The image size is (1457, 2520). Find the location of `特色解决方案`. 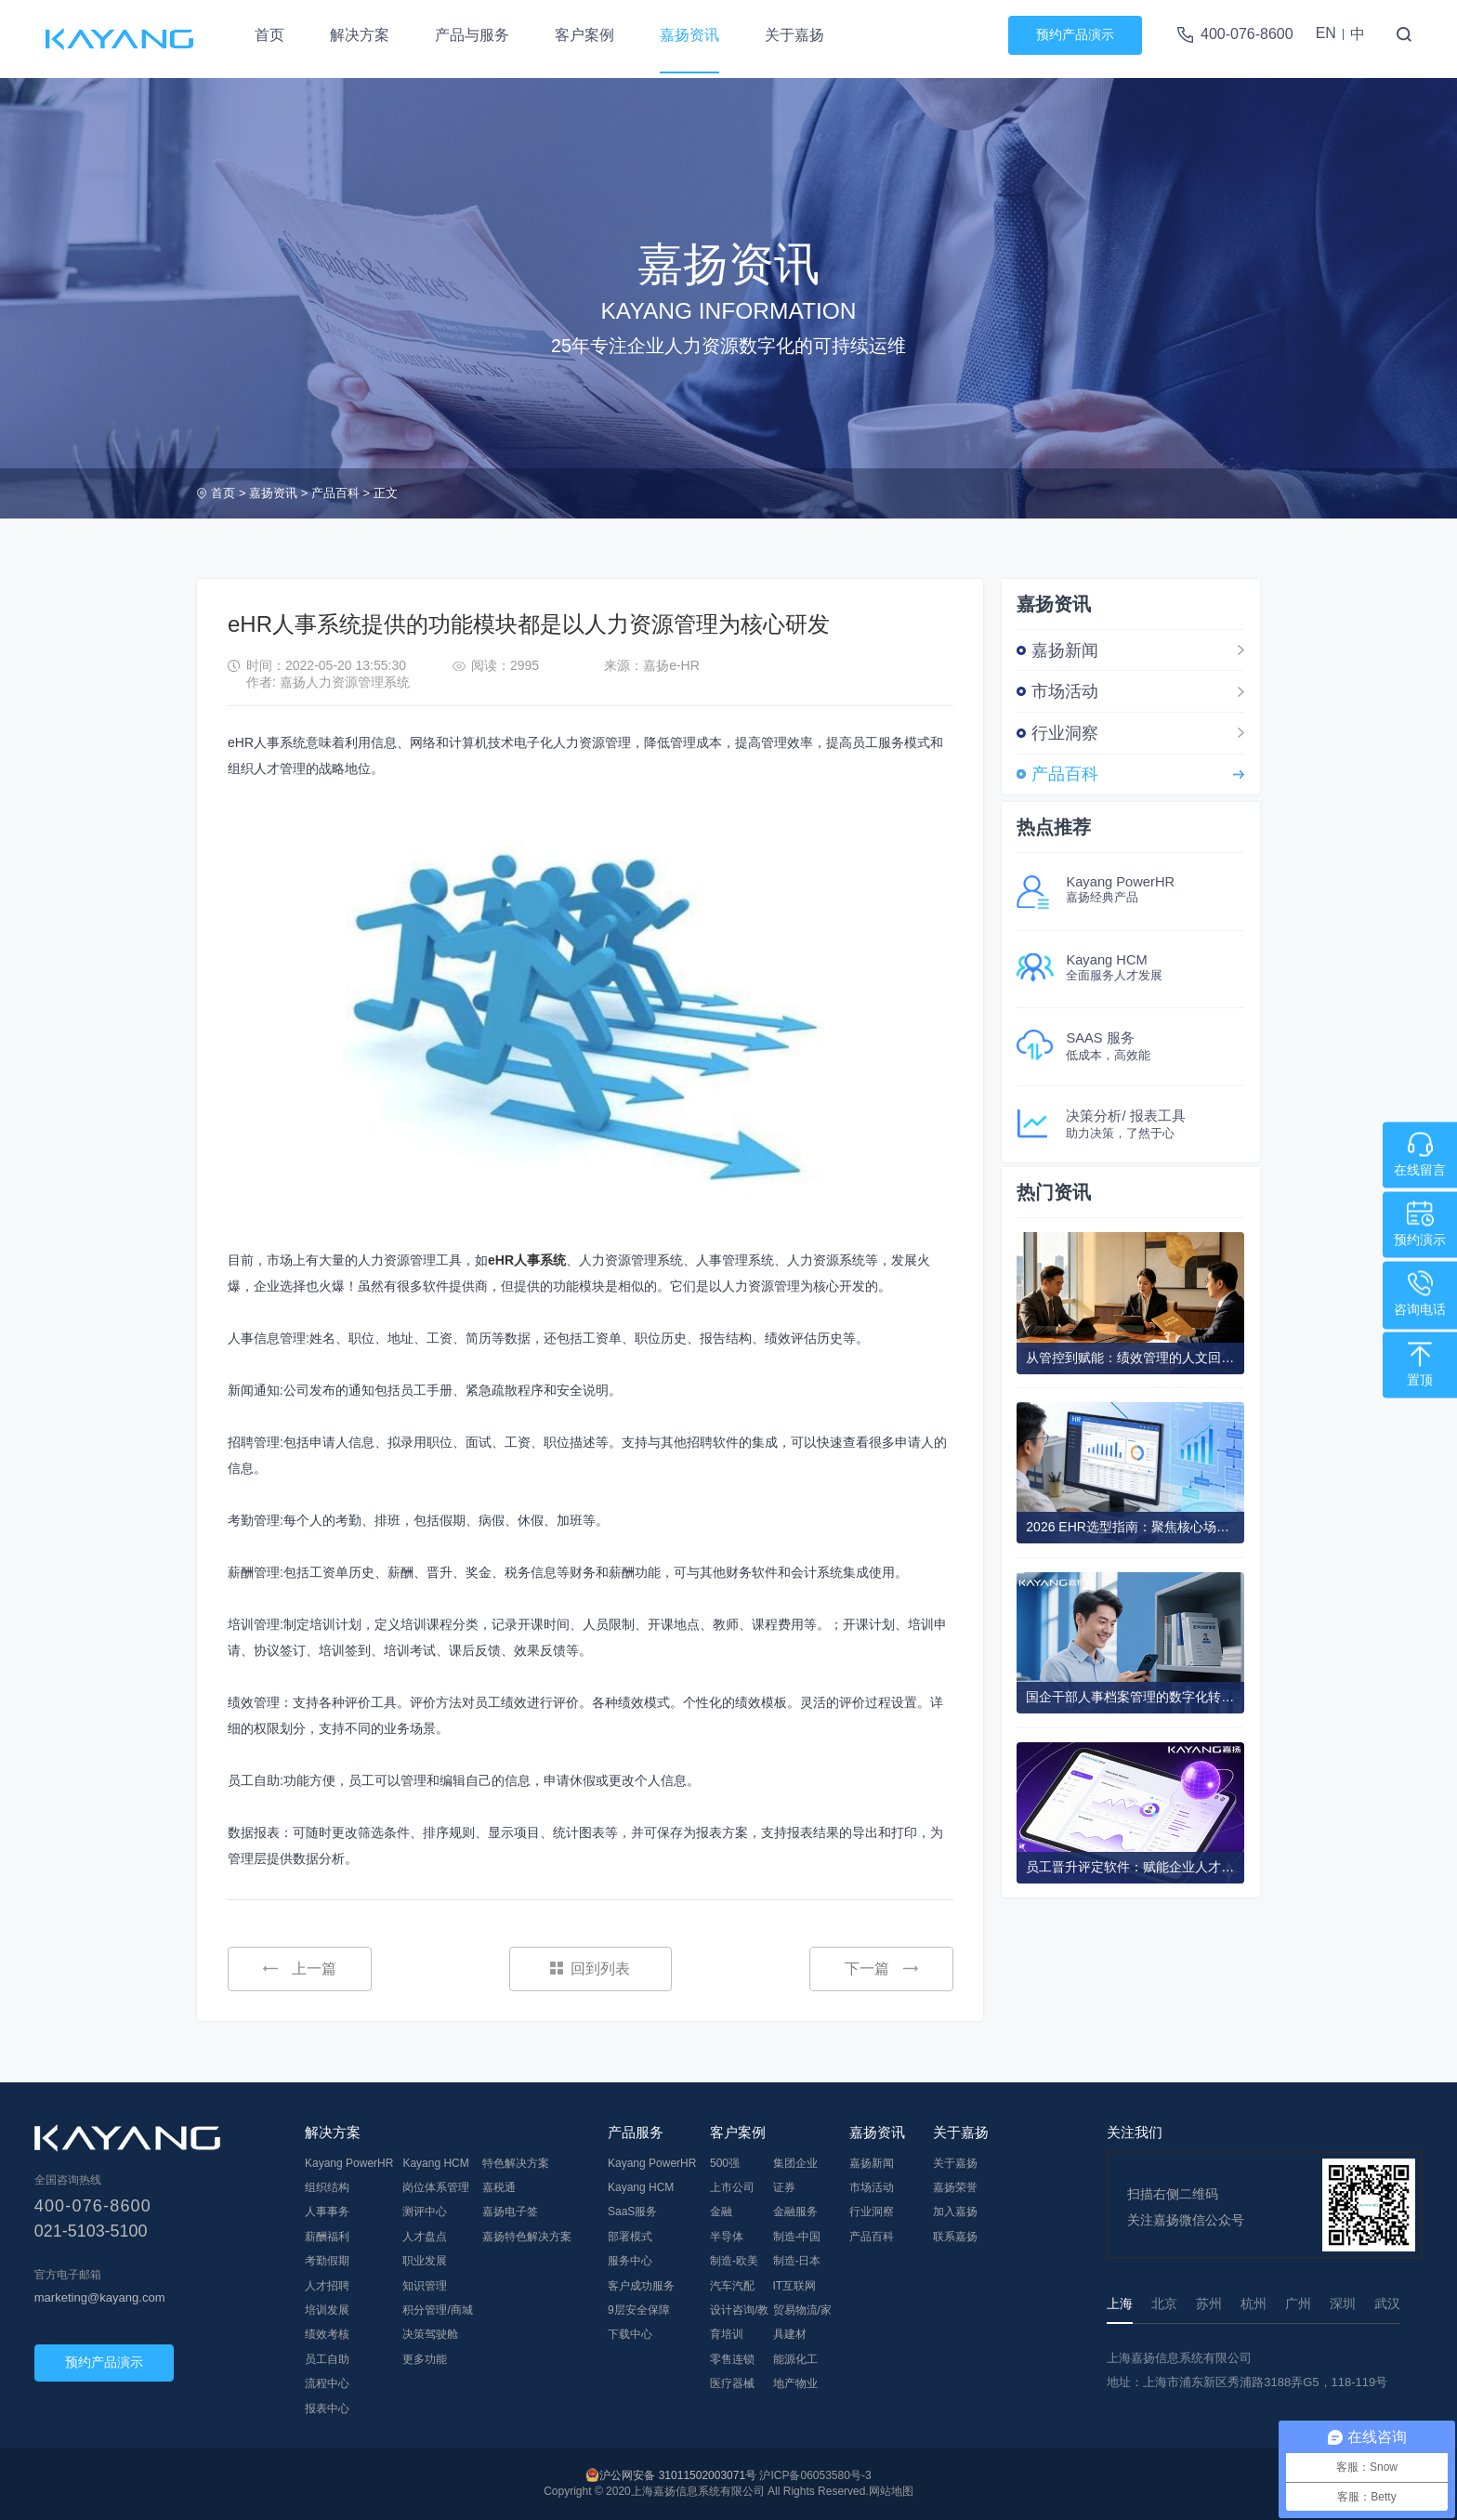

特色解决方案 is located at coordinates (515, 2163).